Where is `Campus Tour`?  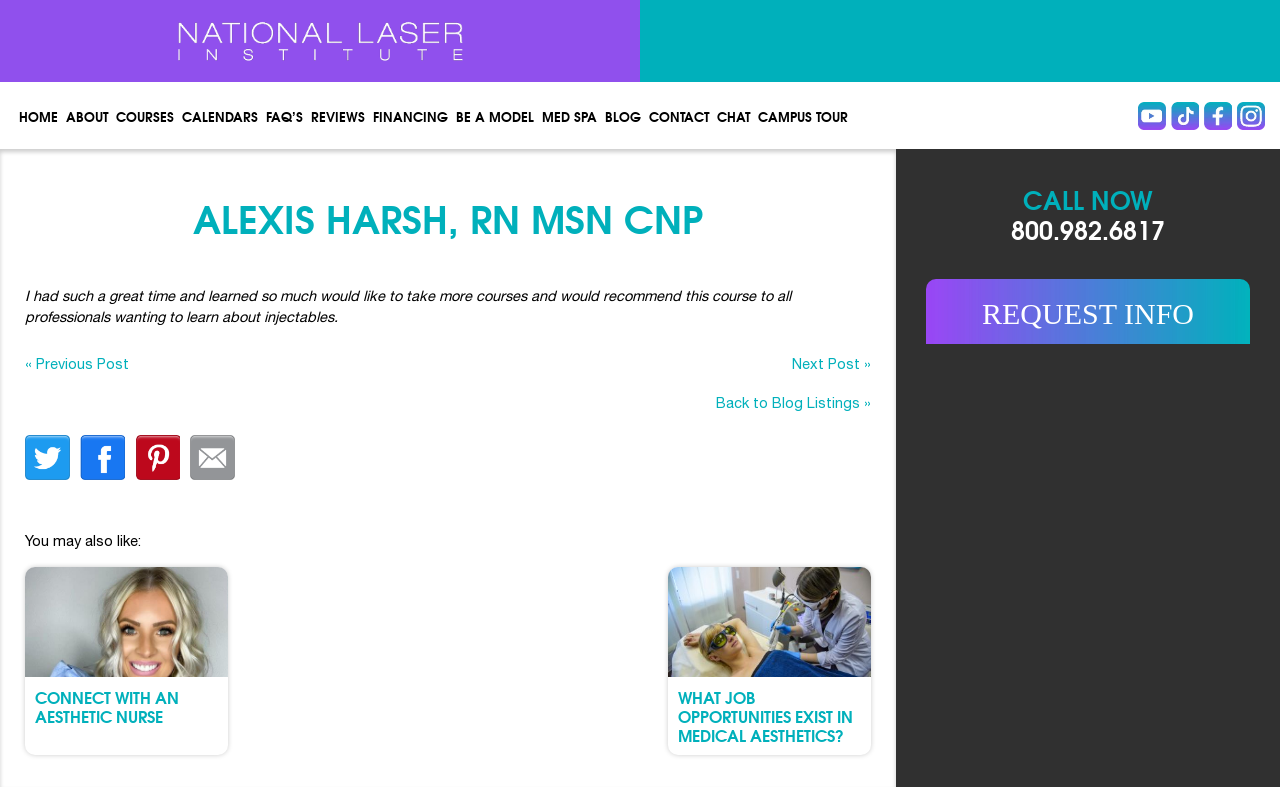
Campus Tour is located at coordinates (803, 116).